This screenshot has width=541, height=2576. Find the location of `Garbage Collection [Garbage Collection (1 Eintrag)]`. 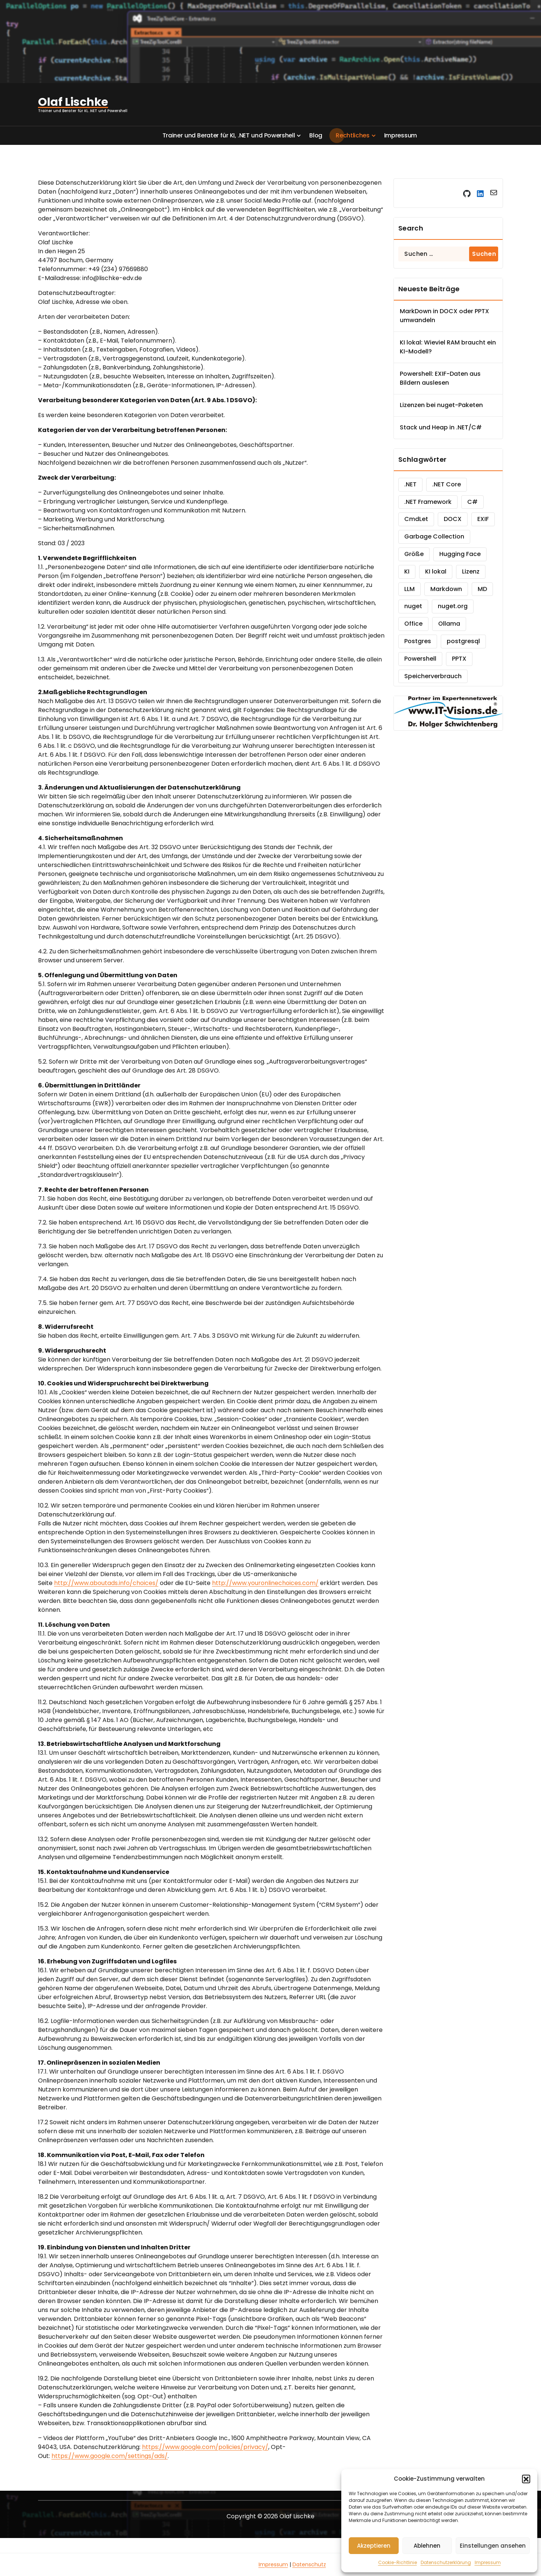

Garbage Collection [Garbage Collection (1 Eintrag)] is located at coordinates (434, 536).